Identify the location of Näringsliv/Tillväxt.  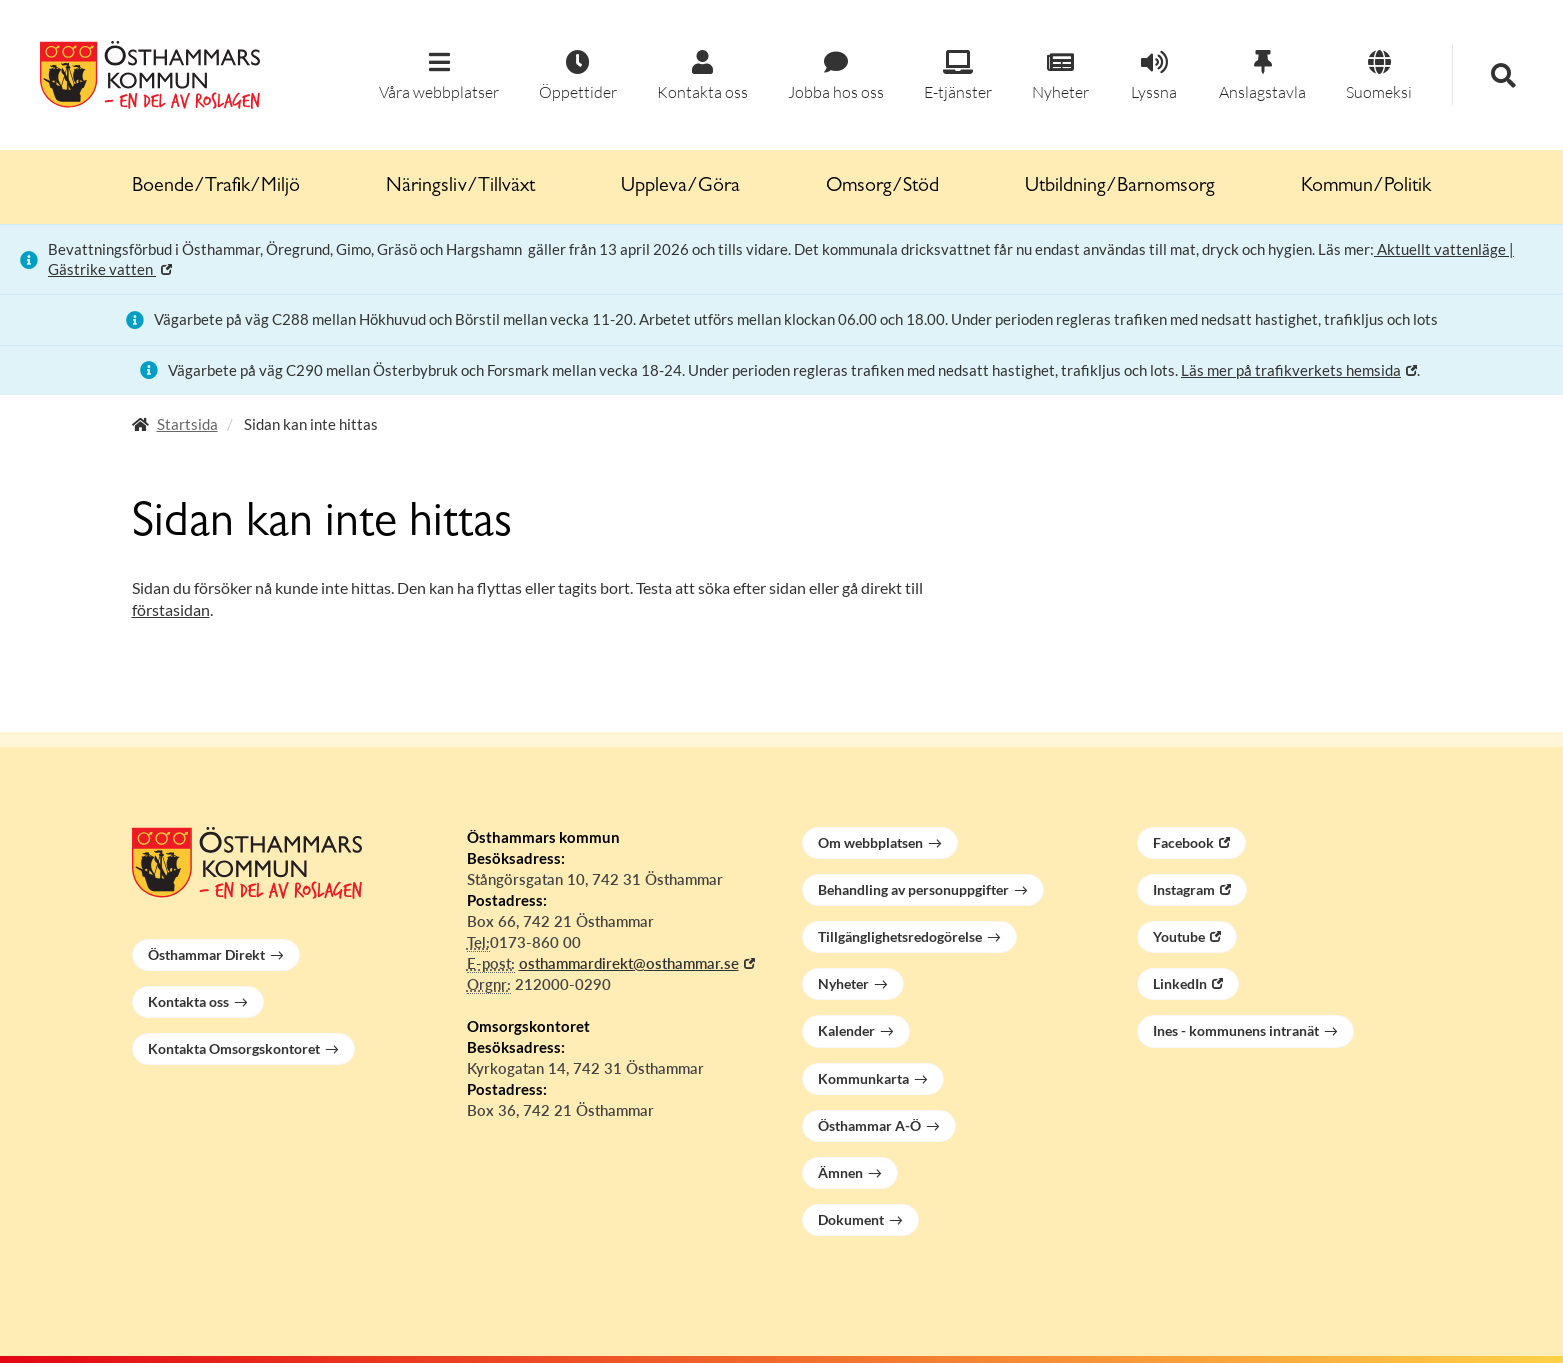
(460, 187).